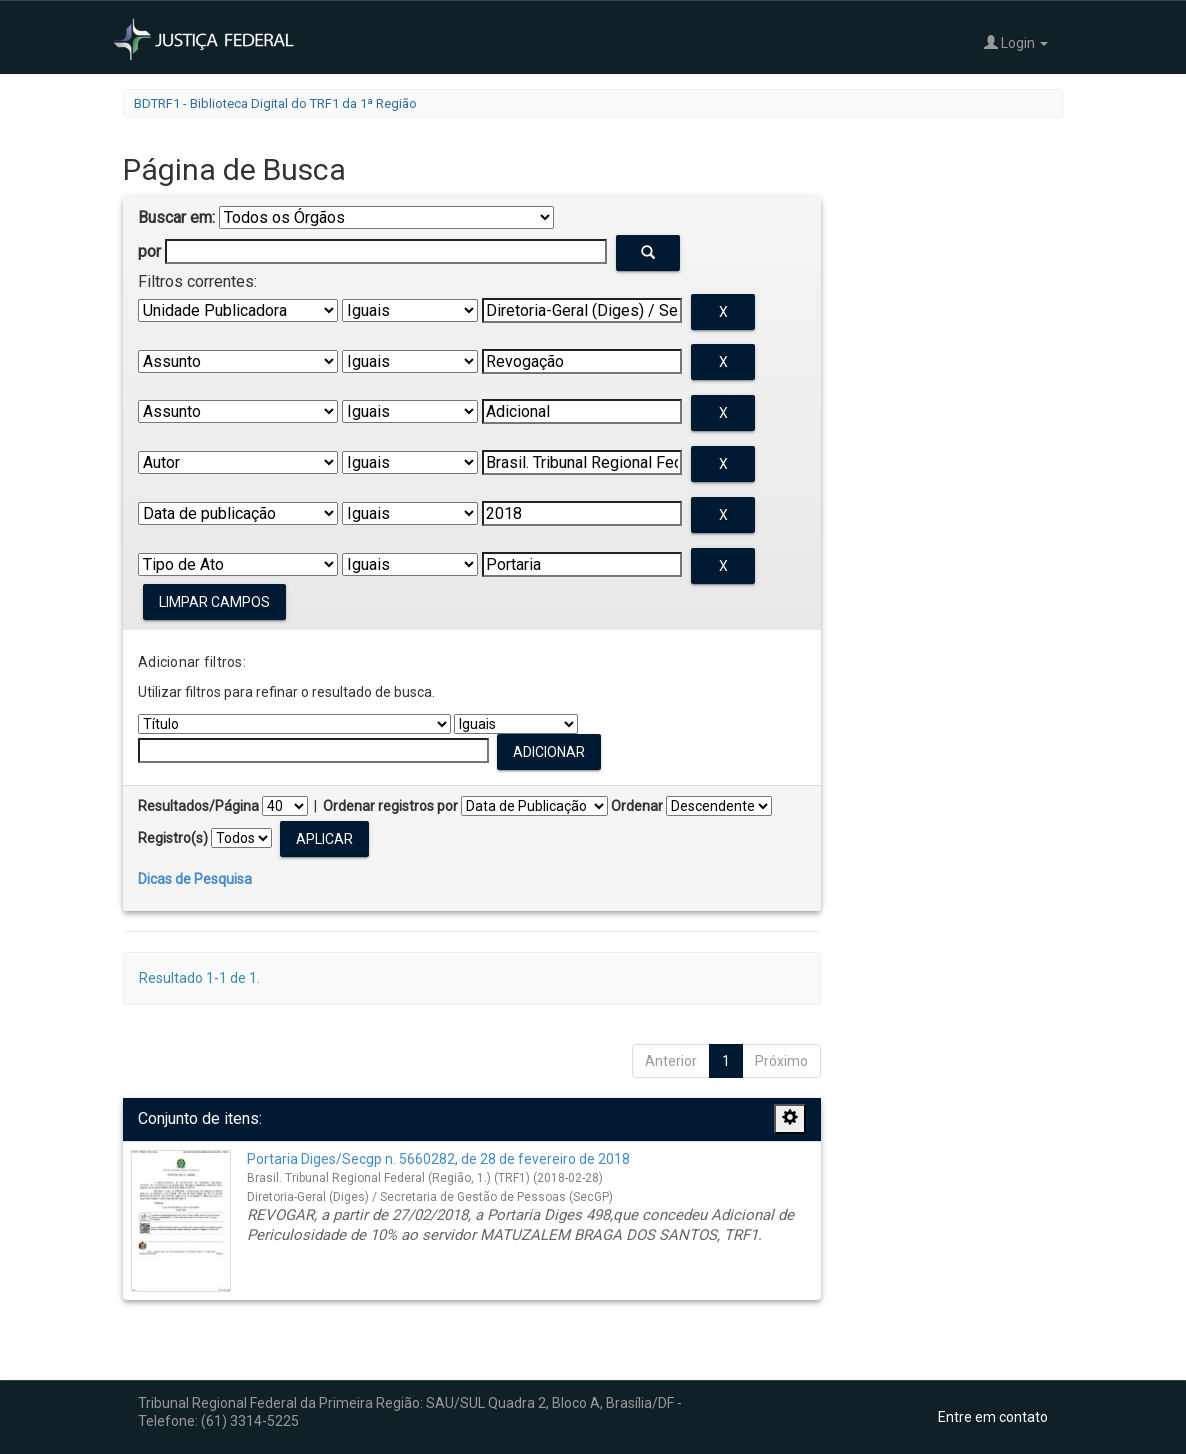 Image resolution: width=1186 pixels, height=1454 pixels. Describe the element at coordinates (173, 838) in the screenshot. I see `Registro(s)` at that location.